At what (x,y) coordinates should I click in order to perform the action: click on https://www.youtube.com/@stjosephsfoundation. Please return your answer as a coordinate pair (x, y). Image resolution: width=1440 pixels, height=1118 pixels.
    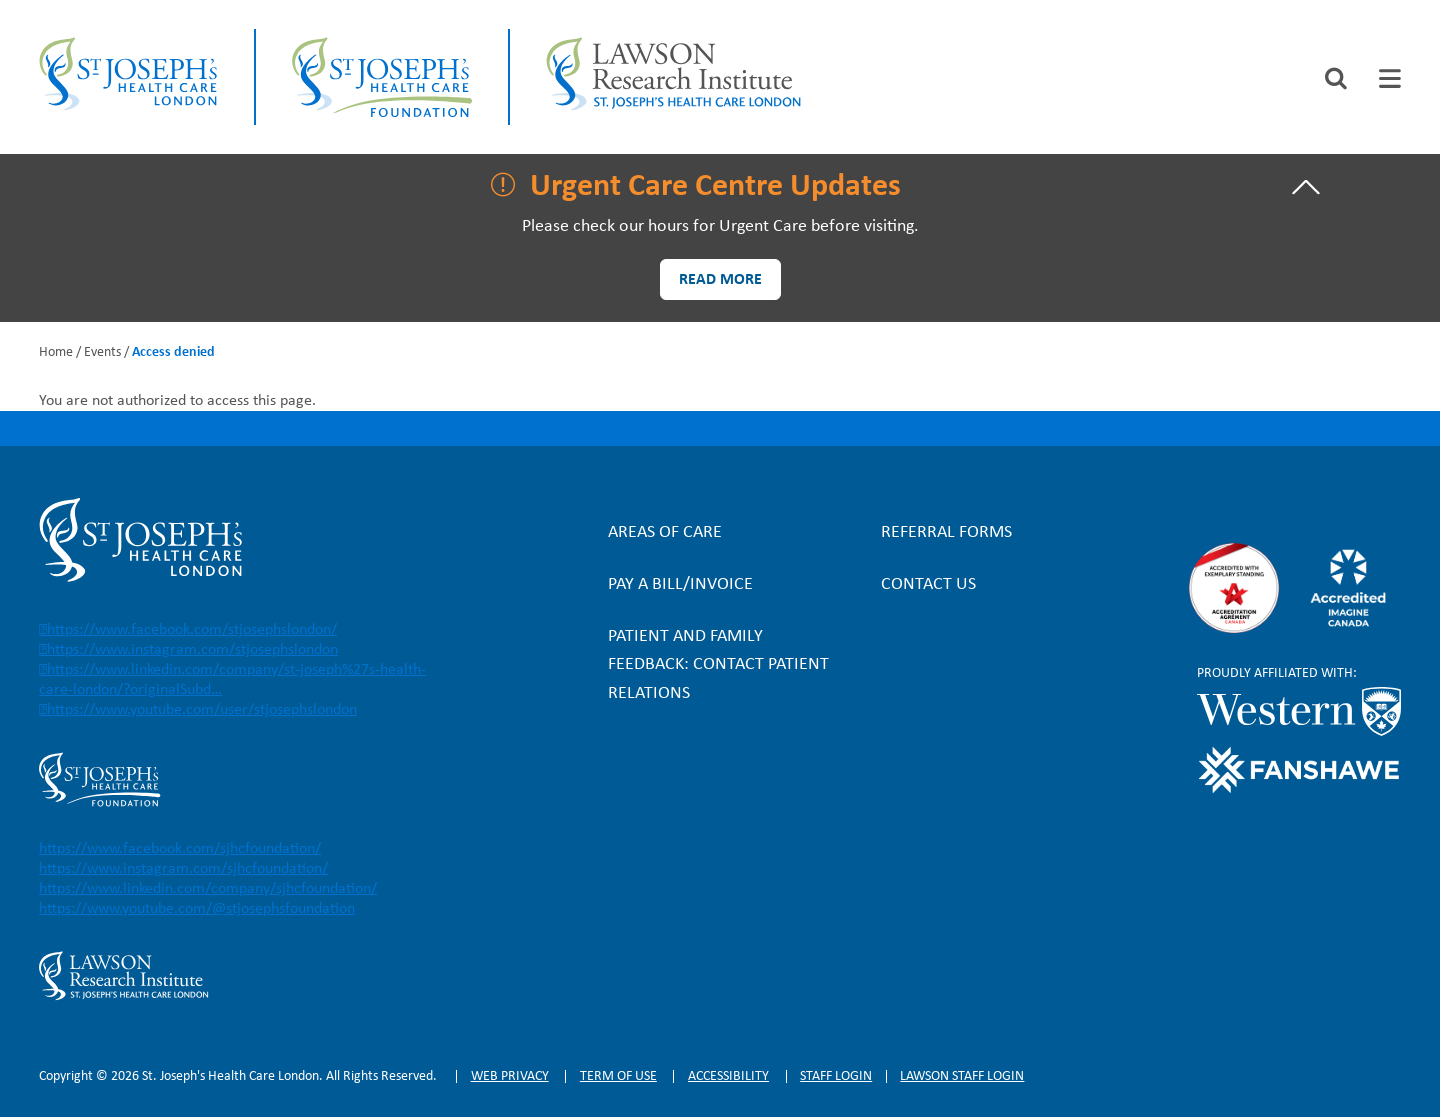
    Looking at the image, I should click on (197, 909).